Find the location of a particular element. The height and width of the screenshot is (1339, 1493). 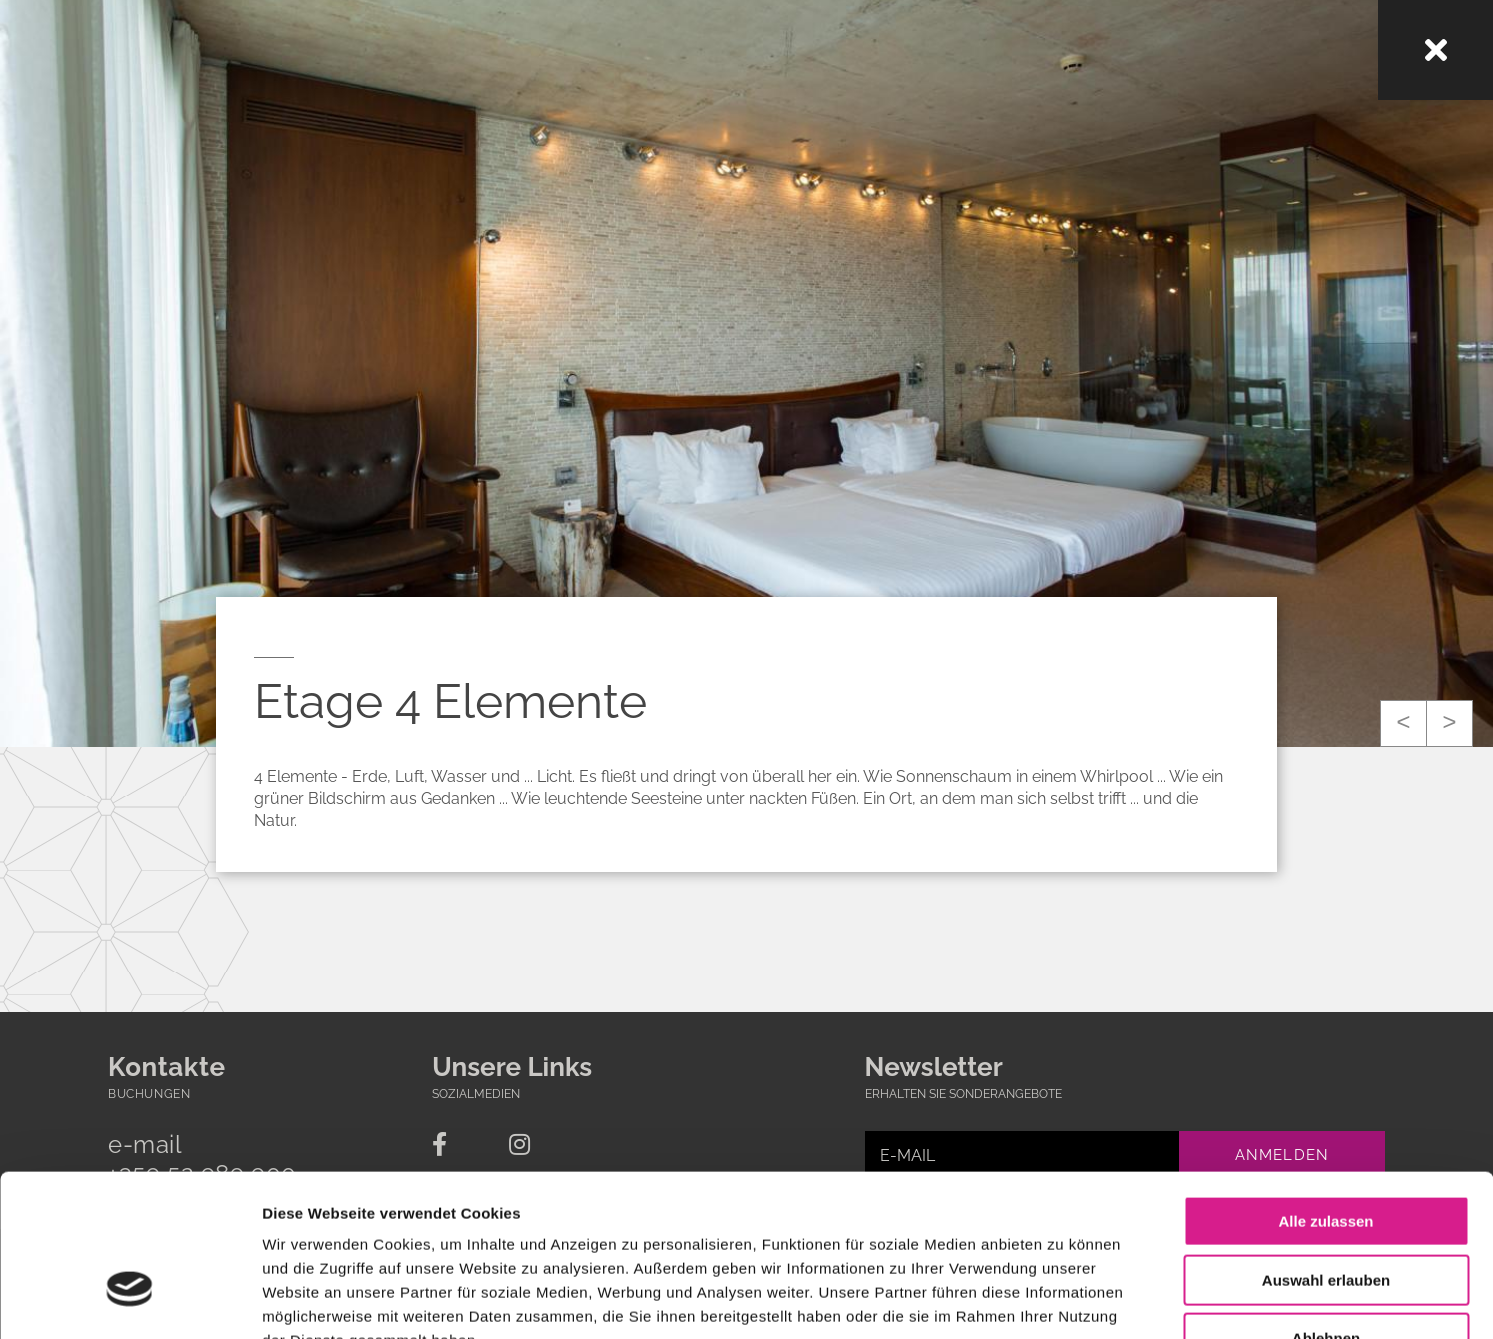

Auswahl erlauben is located at coordinates (1326, 1153).